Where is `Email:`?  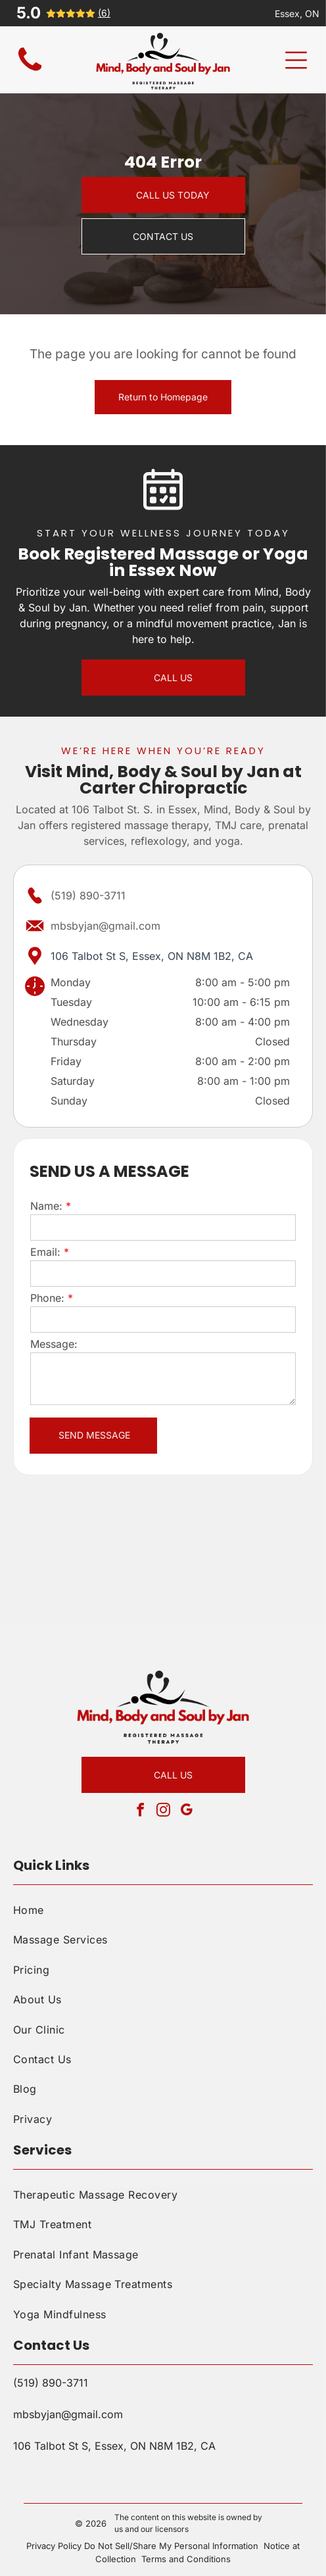
Email: is located at coordinates (45, 1251).